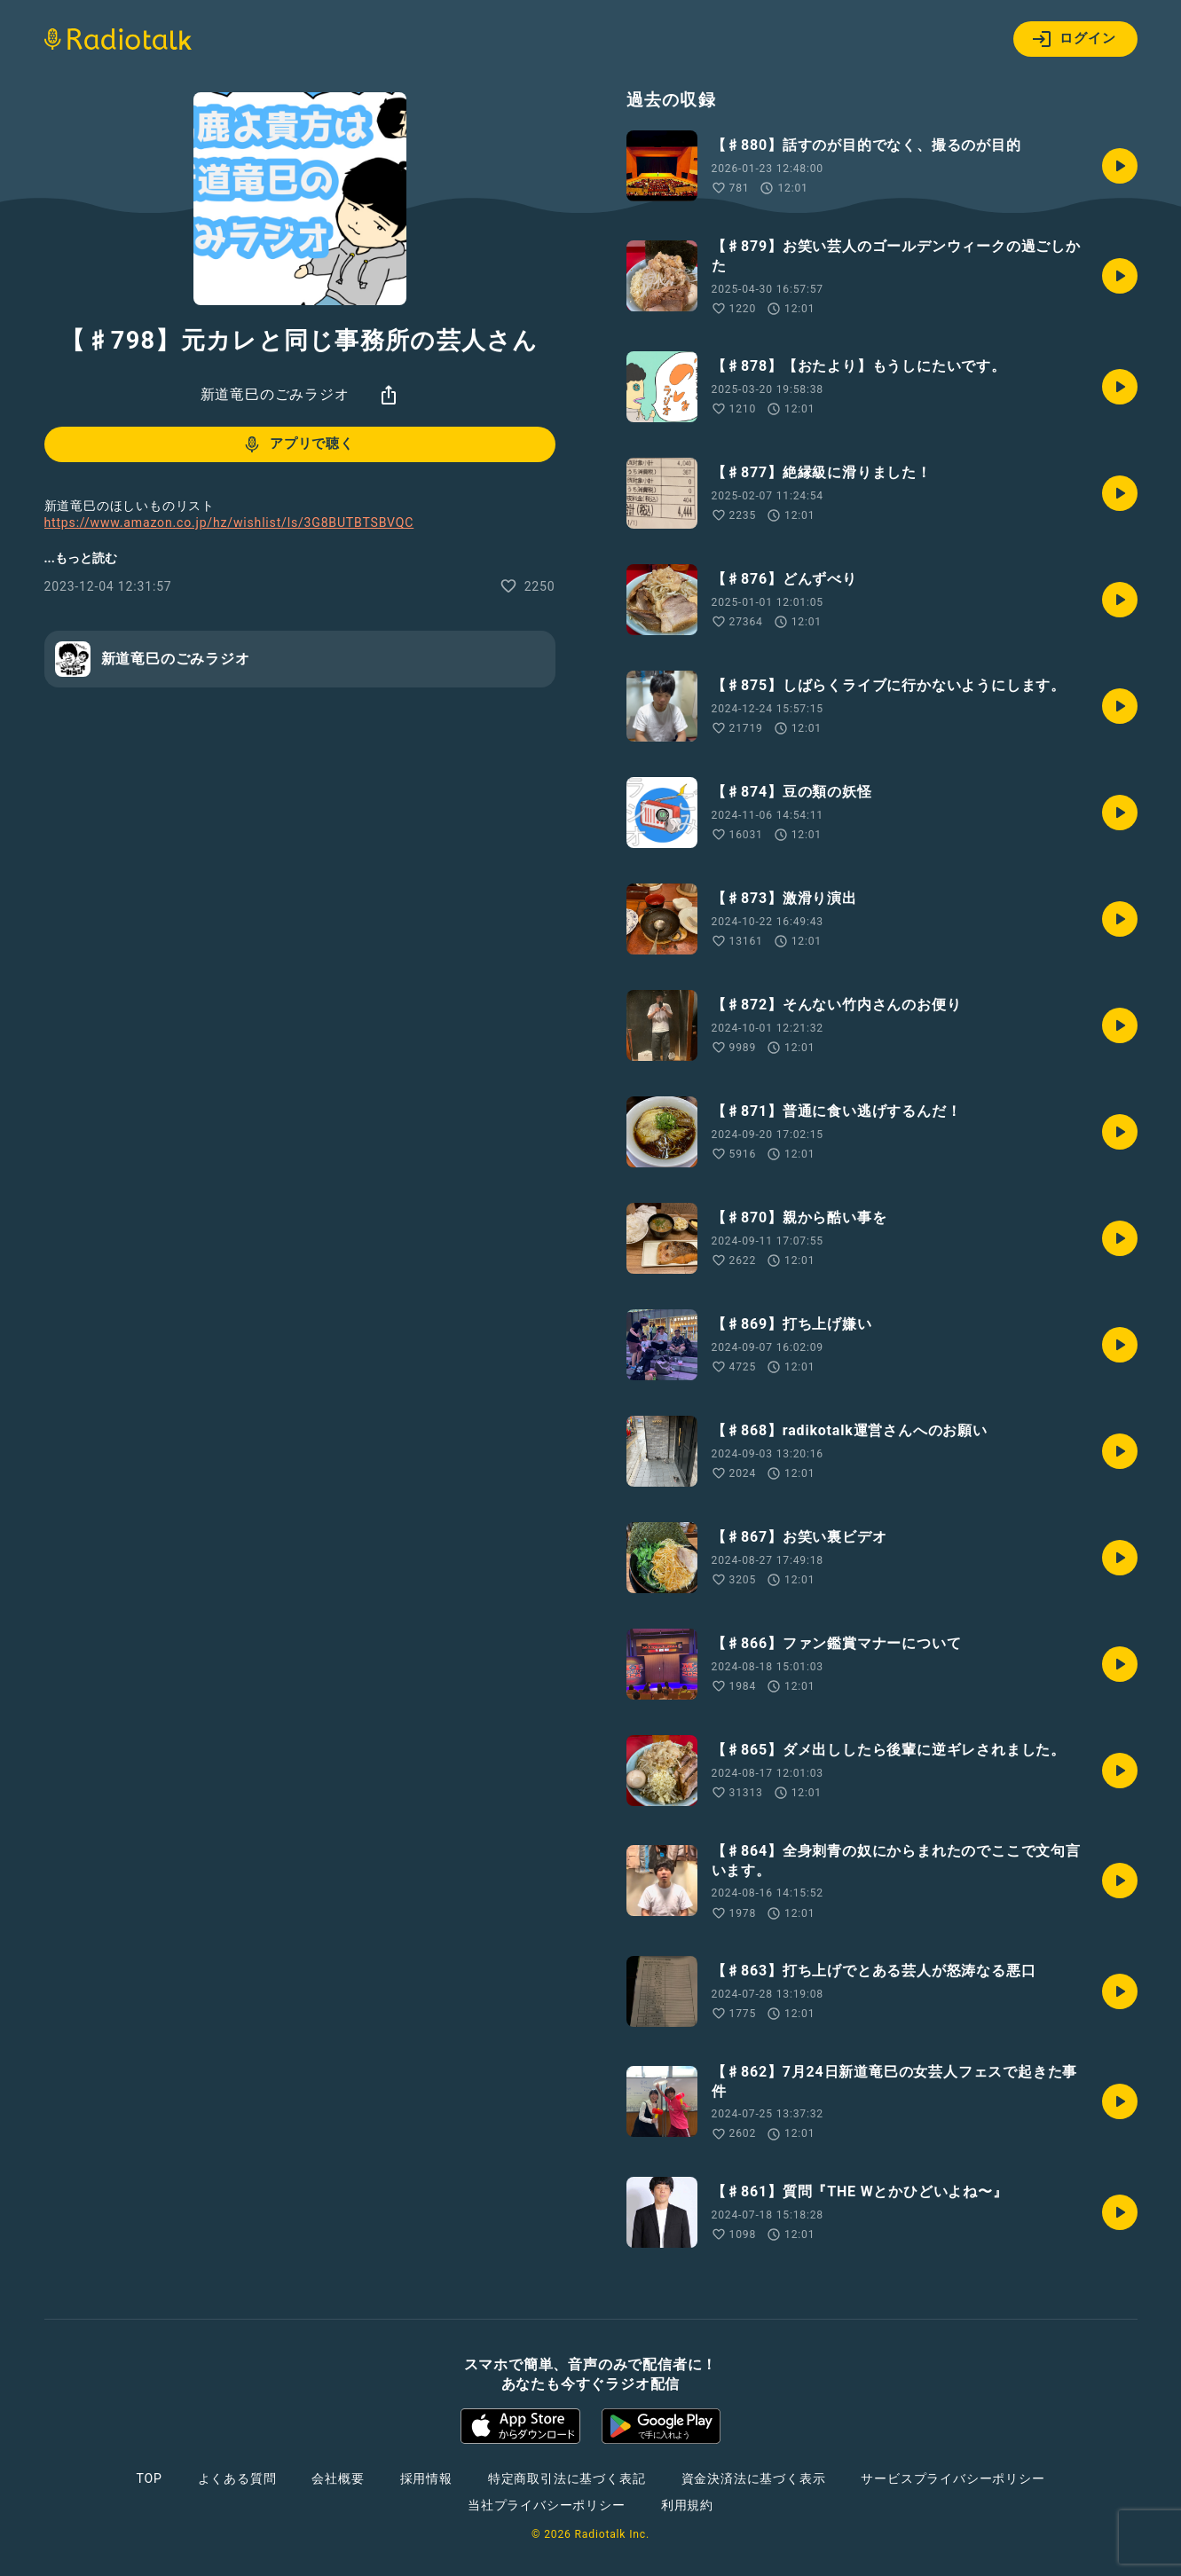 The height and width of the screenshot is (2576, 1181). What do you see at coordinates (237, 2478) in the screenshot?
I see `よくある質問` at bounding box center [237, 2478].